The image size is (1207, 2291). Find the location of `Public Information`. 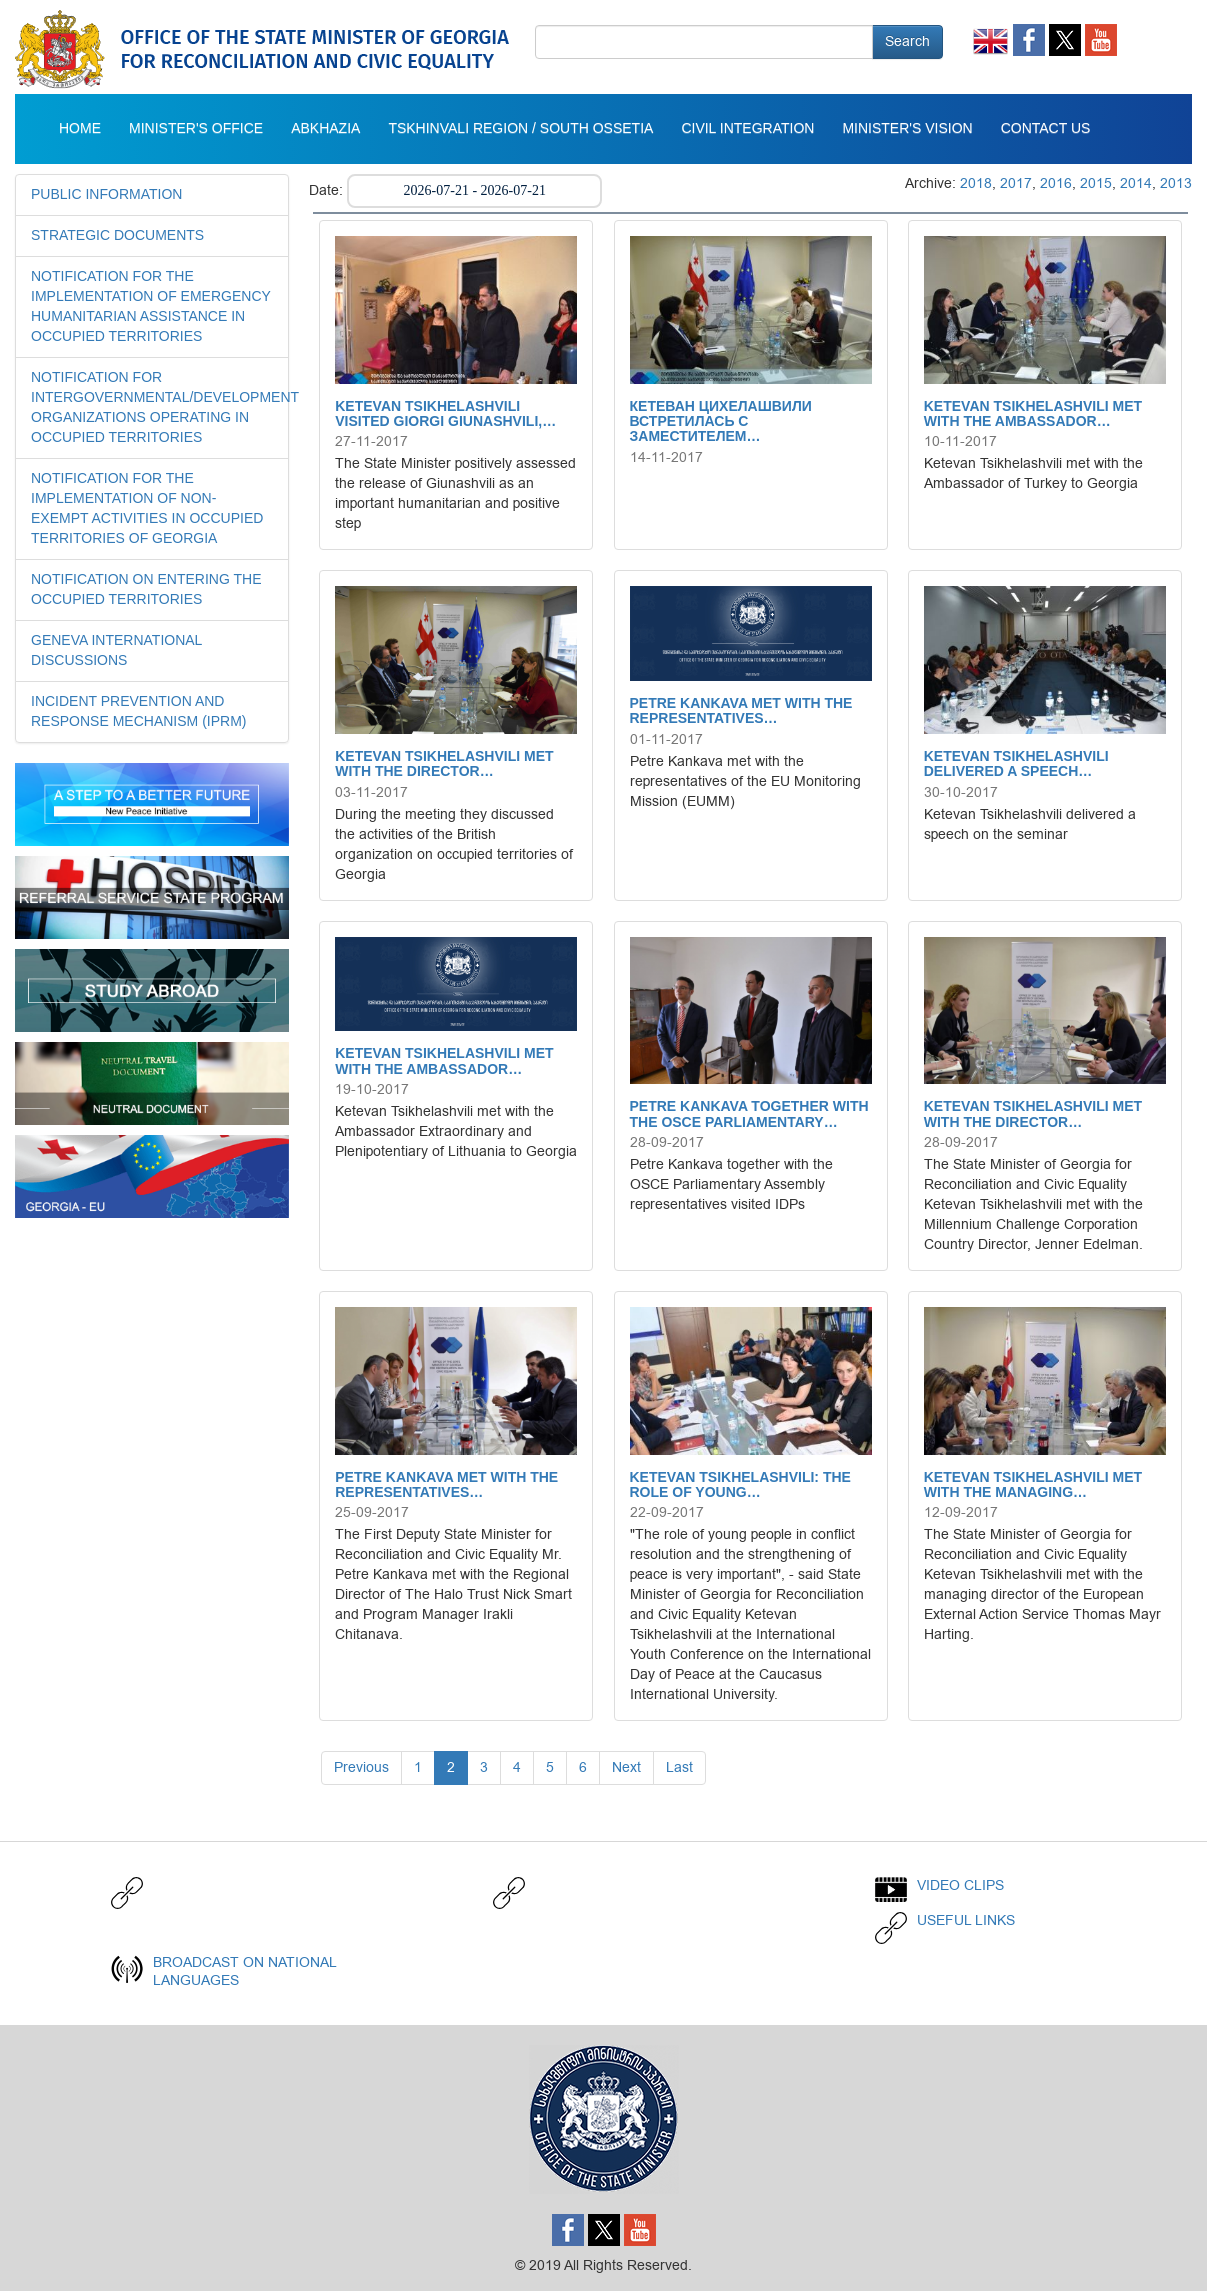

Public Information is located at coordinates (106, 195).